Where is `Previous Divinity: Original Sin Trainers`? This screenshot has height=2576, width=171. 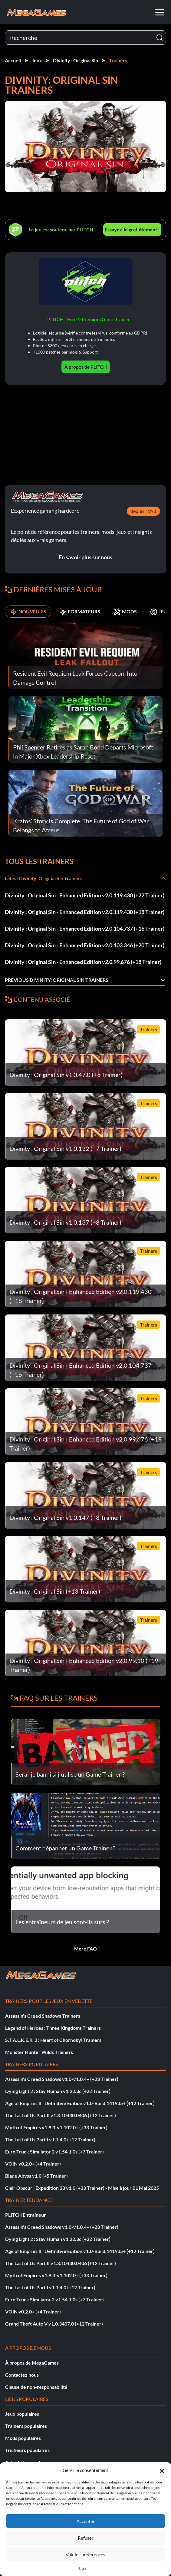
Previous Divinity: Original Sin Trainers is located at coordinates (56, 980).